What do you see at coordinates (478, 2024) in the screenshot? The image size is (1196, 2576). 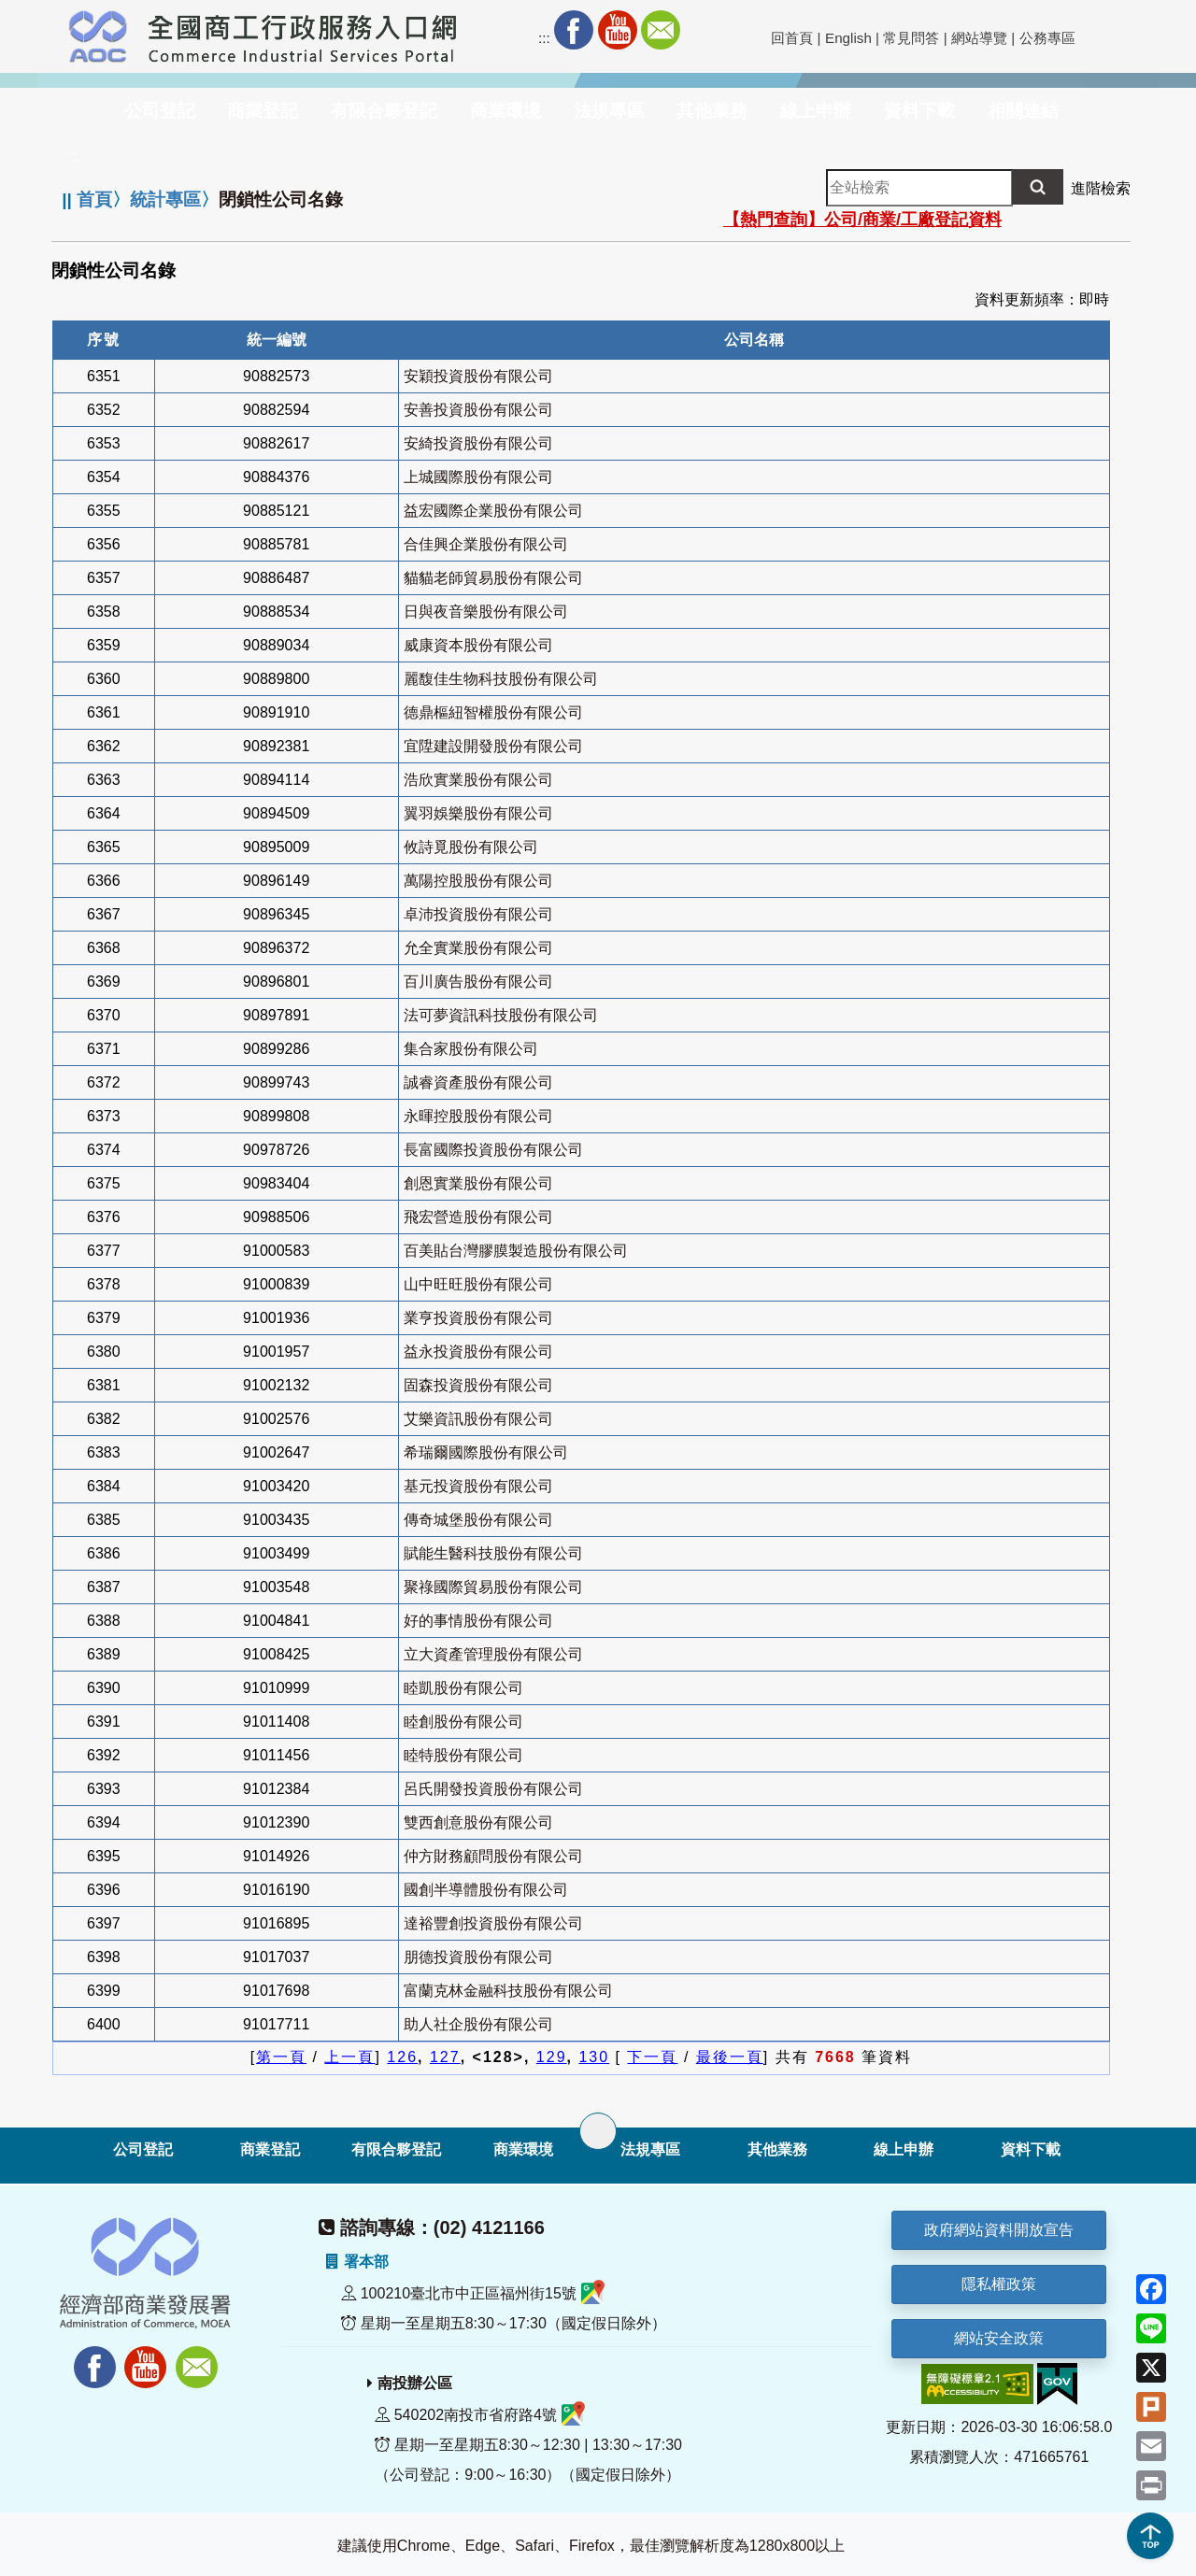 I see `助人社企股份有限公司` at bounding box center [478, 2024].